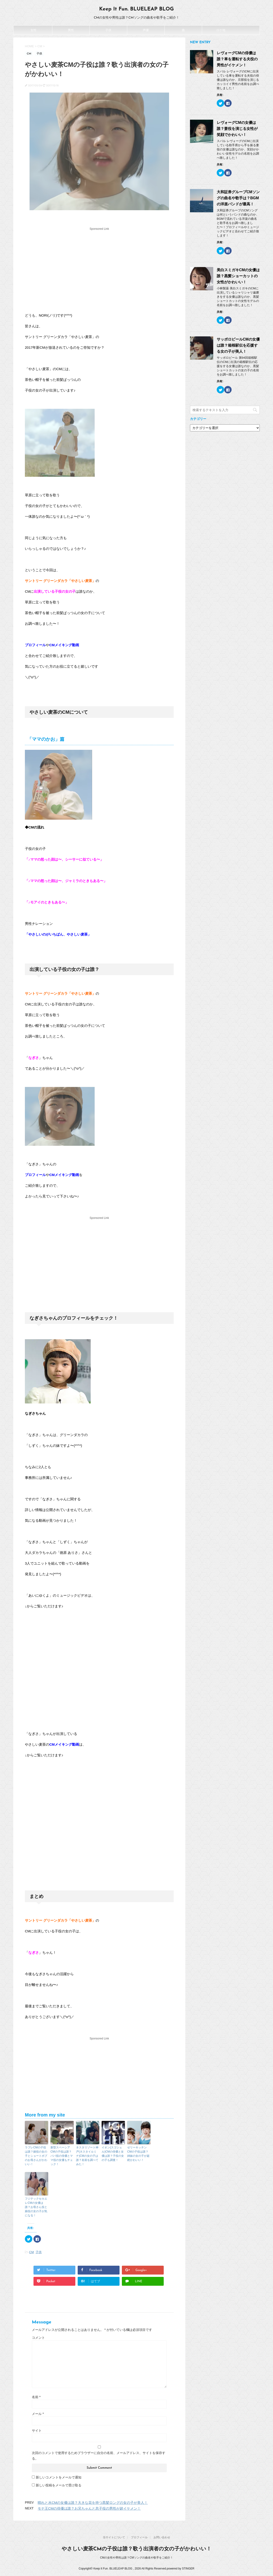 This screenshot has width=273, height=2576. Describe the element at coordinates (36, 2207) in the screenshot. I see `フジテックセカエレCMの女優は誰？お母さん役と娘役の女の子が気になる！` at that location.